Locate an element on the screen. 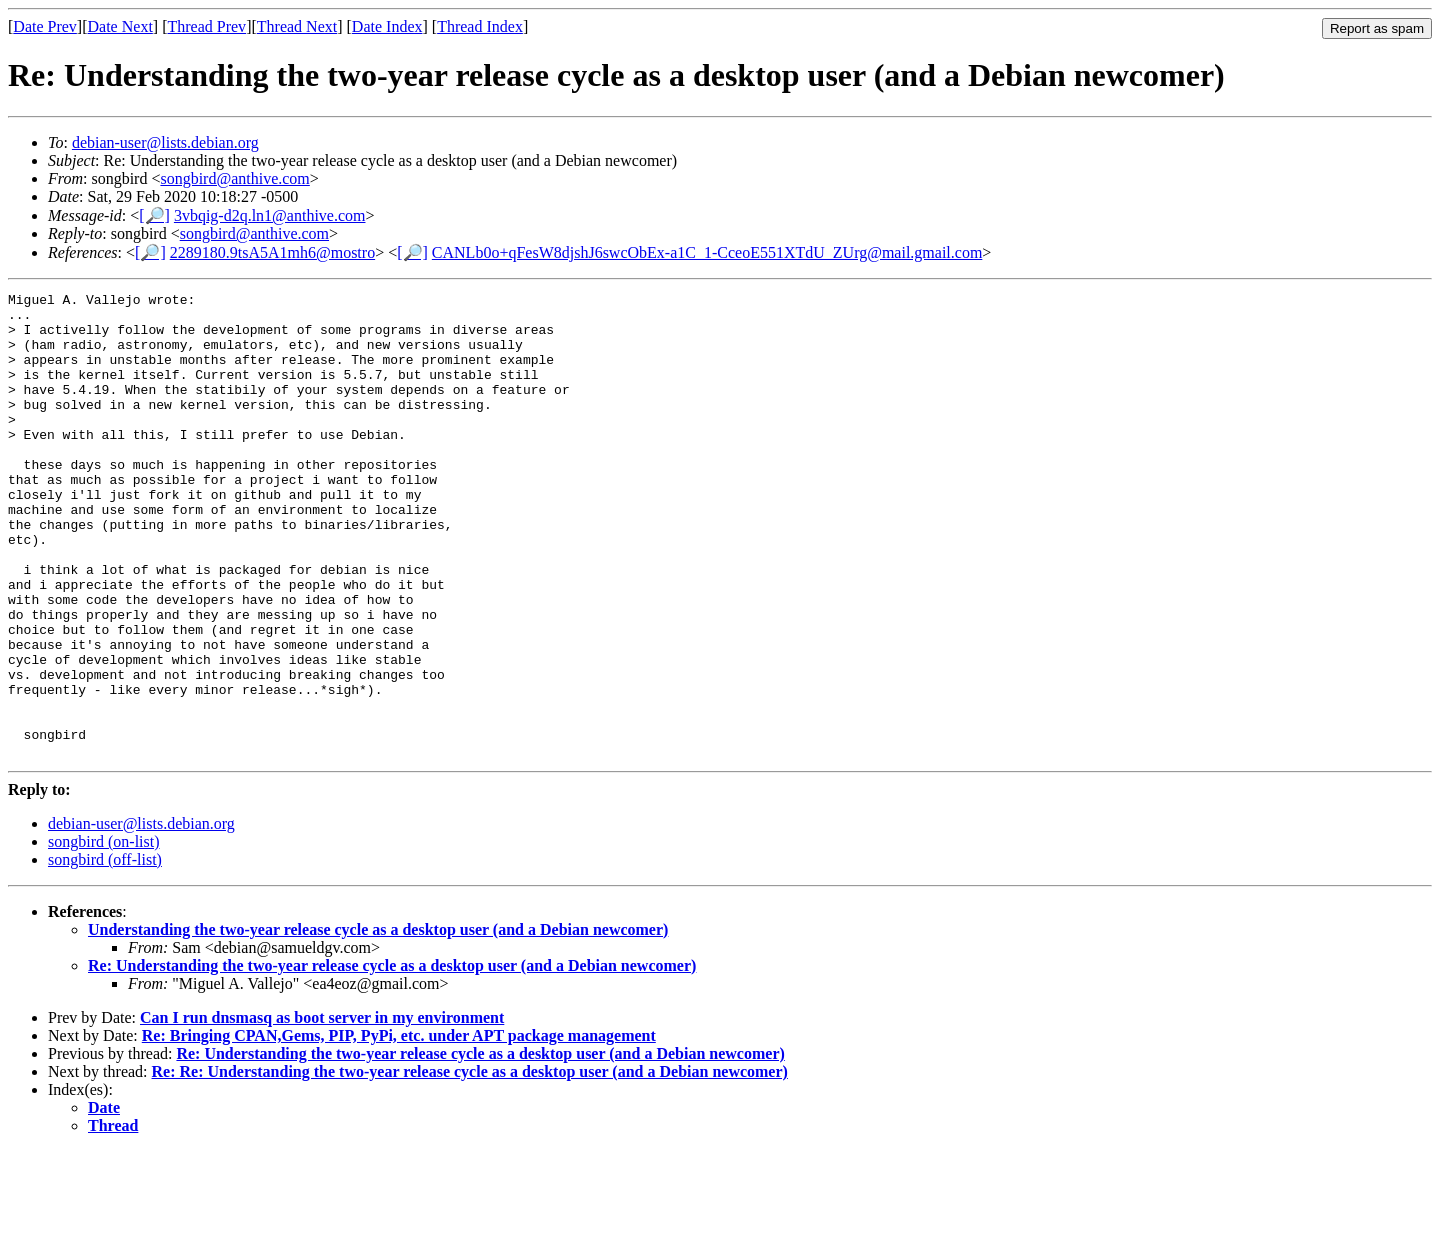  Thread Index is located at coordinates (480, 26).